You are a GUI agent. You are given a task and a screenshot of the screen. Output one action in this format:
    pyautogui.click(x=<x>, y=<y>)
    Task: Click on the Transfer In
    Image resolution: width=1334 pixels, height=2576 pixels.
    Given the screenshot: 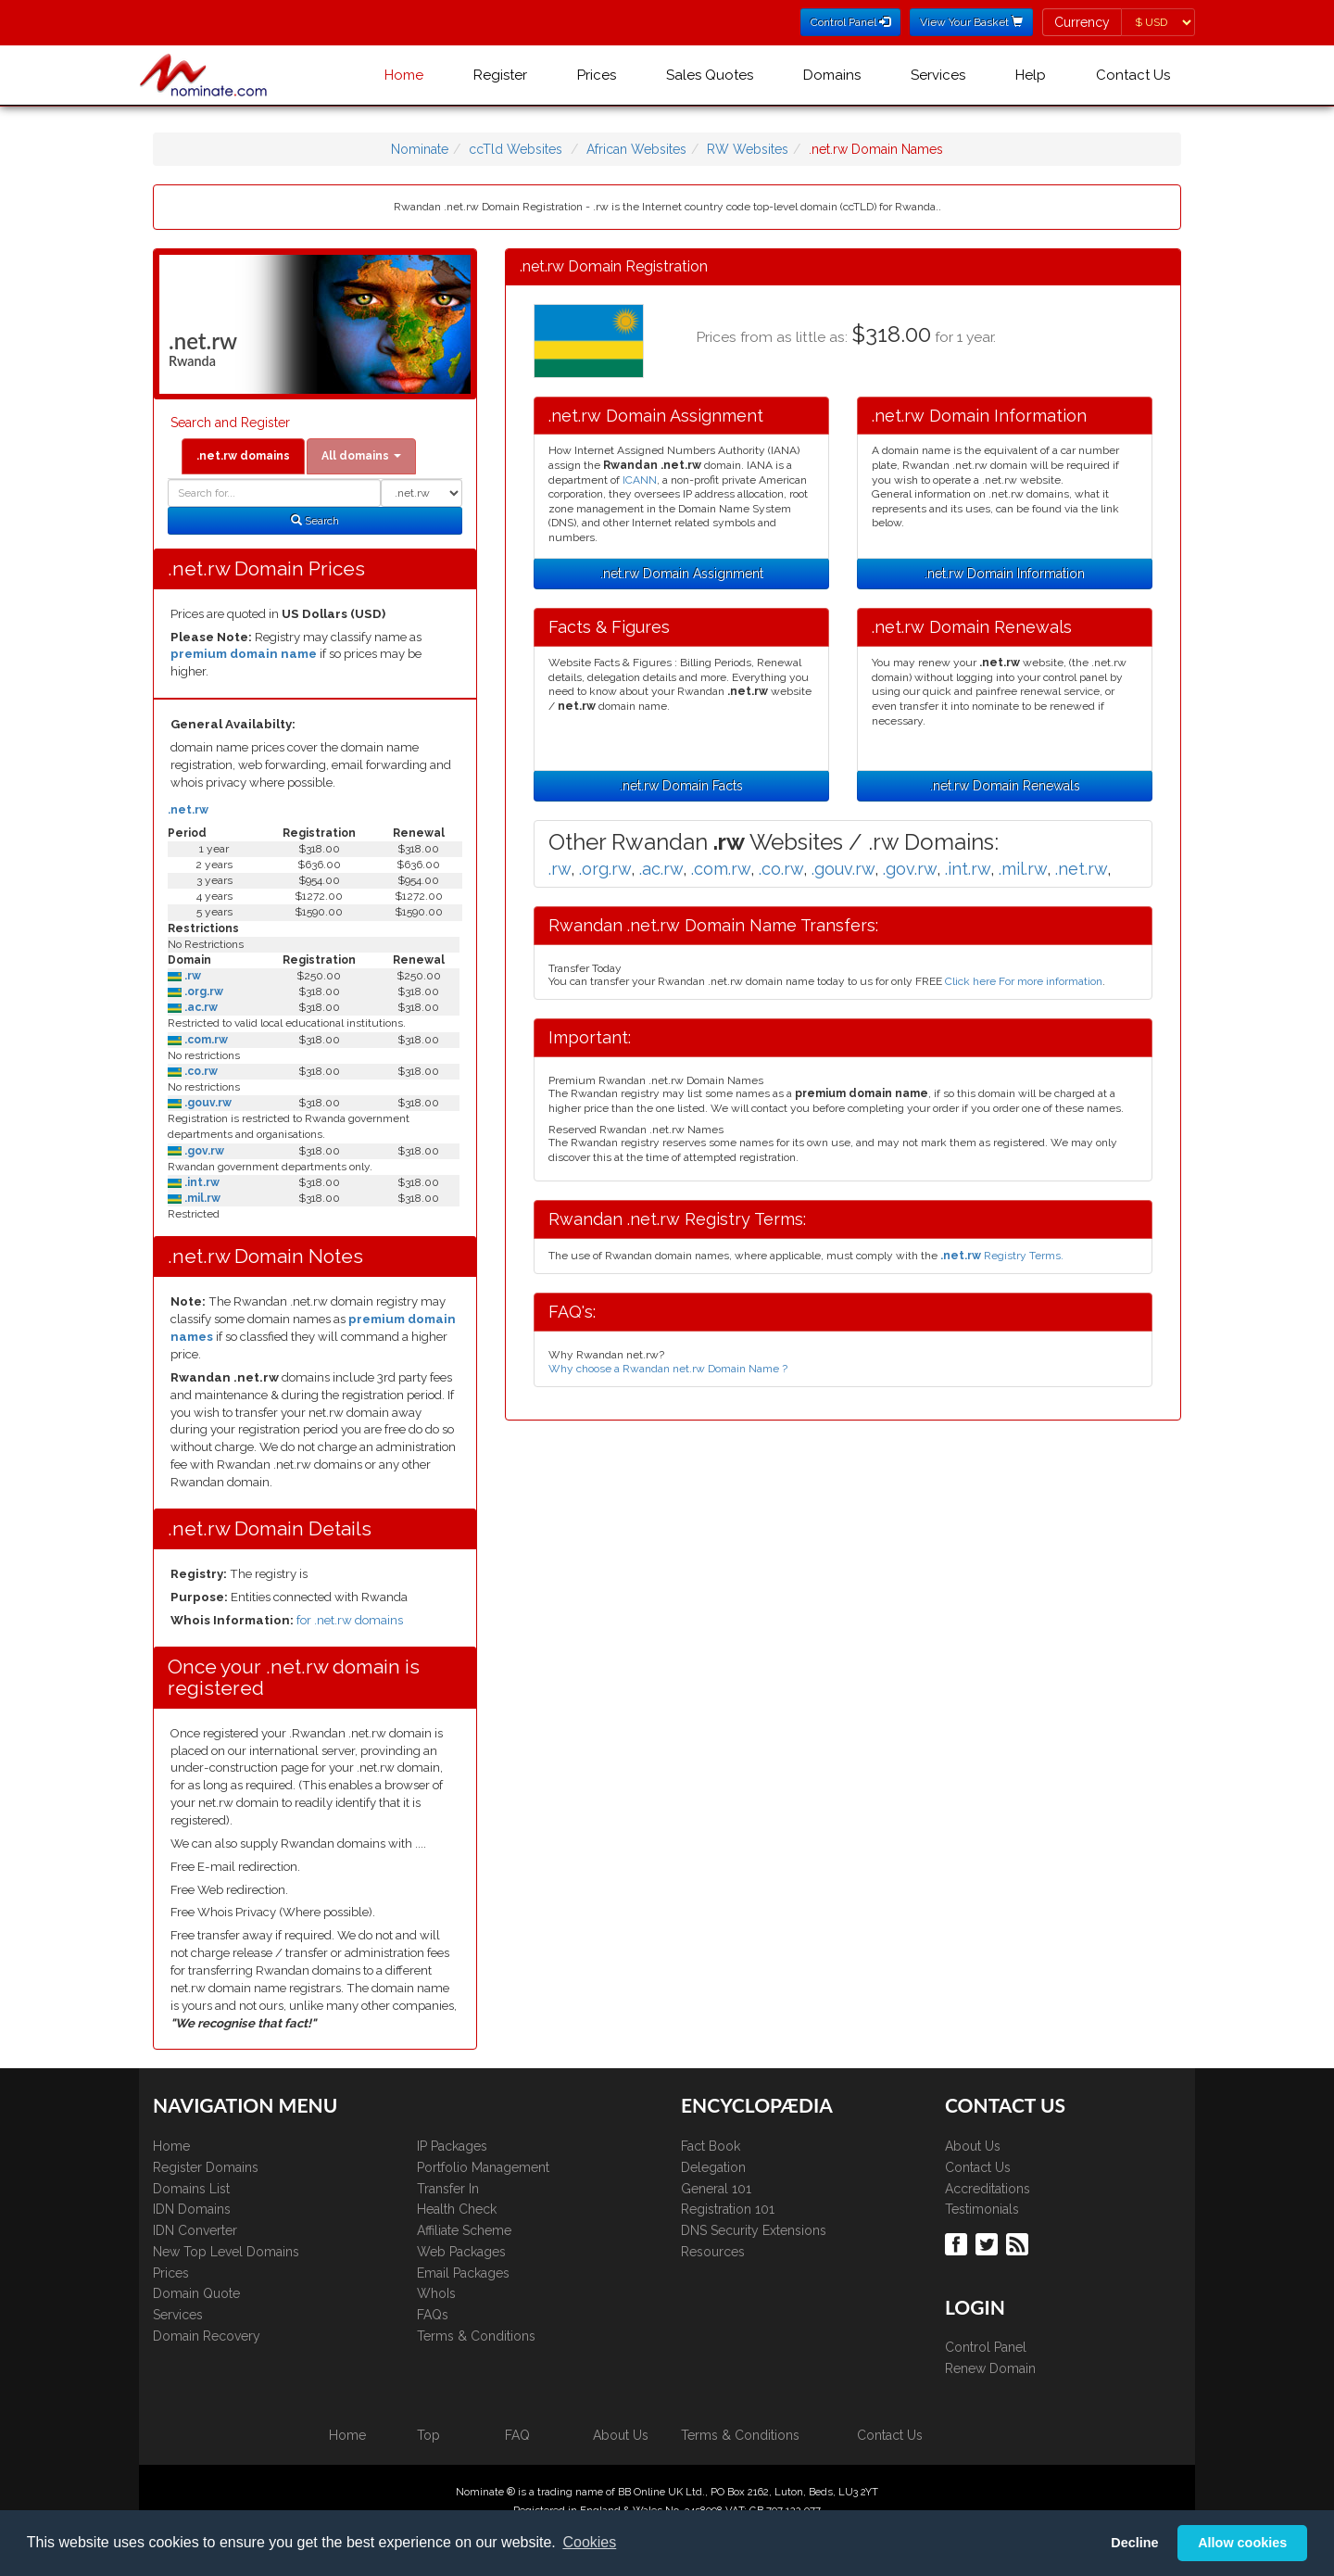 What is the action you would take?
    pyautogui.click(x=448, y=2188)
    